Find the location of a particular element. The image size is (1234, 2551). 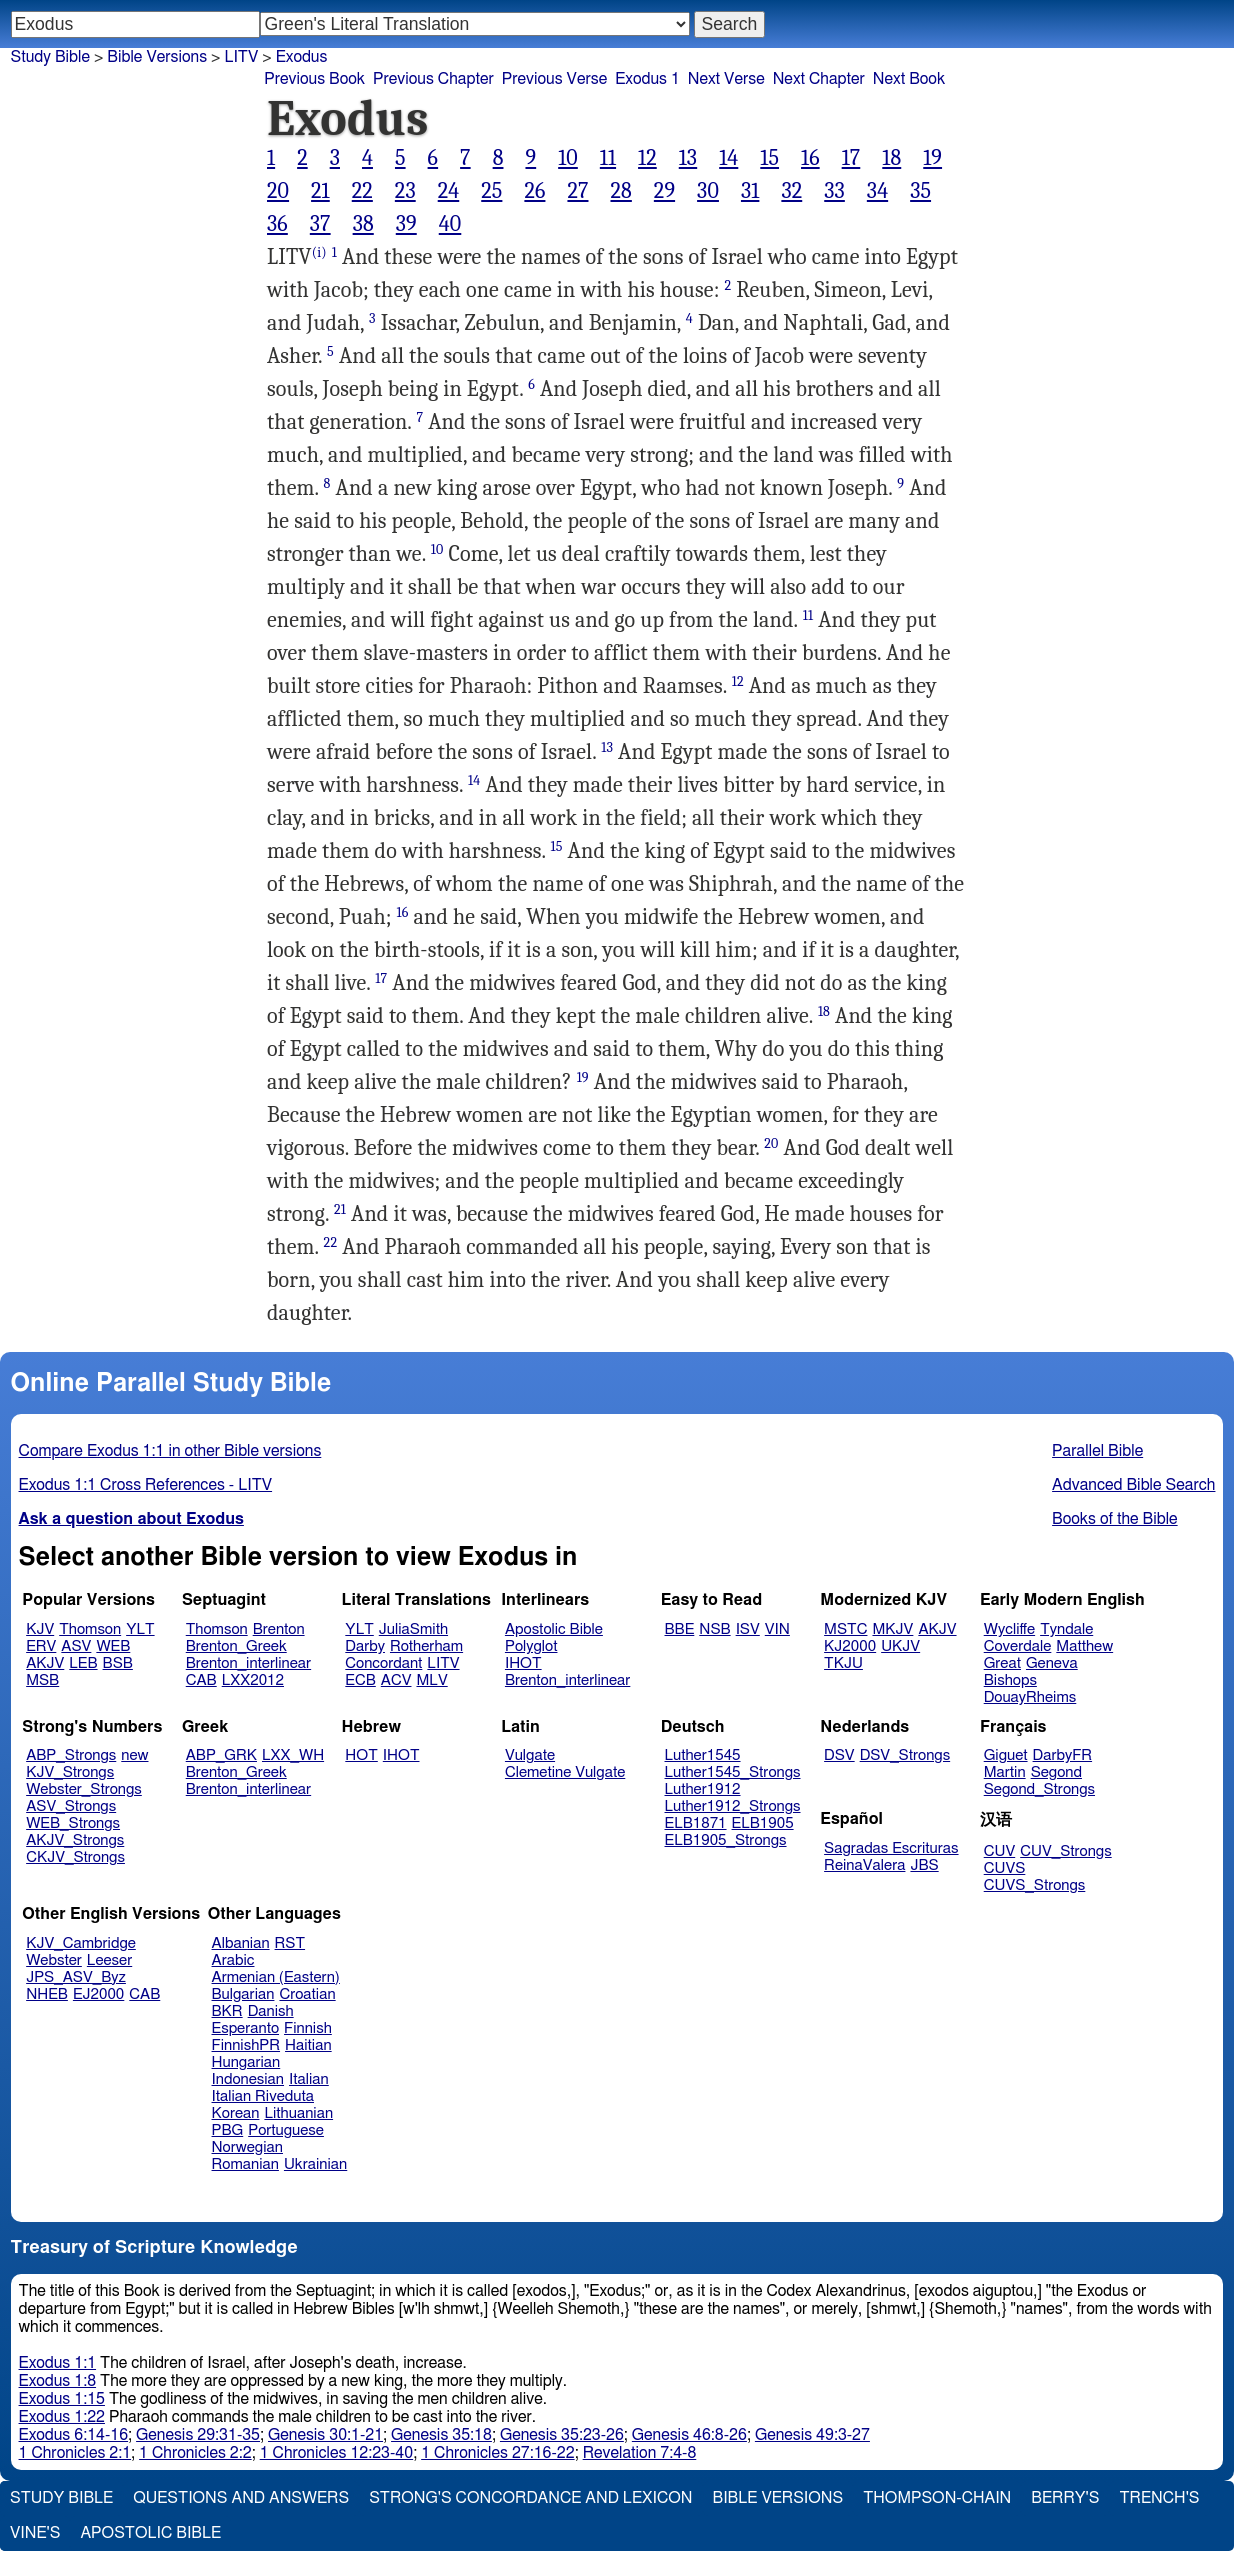

Segond is located at coordinates (1056, 1772).